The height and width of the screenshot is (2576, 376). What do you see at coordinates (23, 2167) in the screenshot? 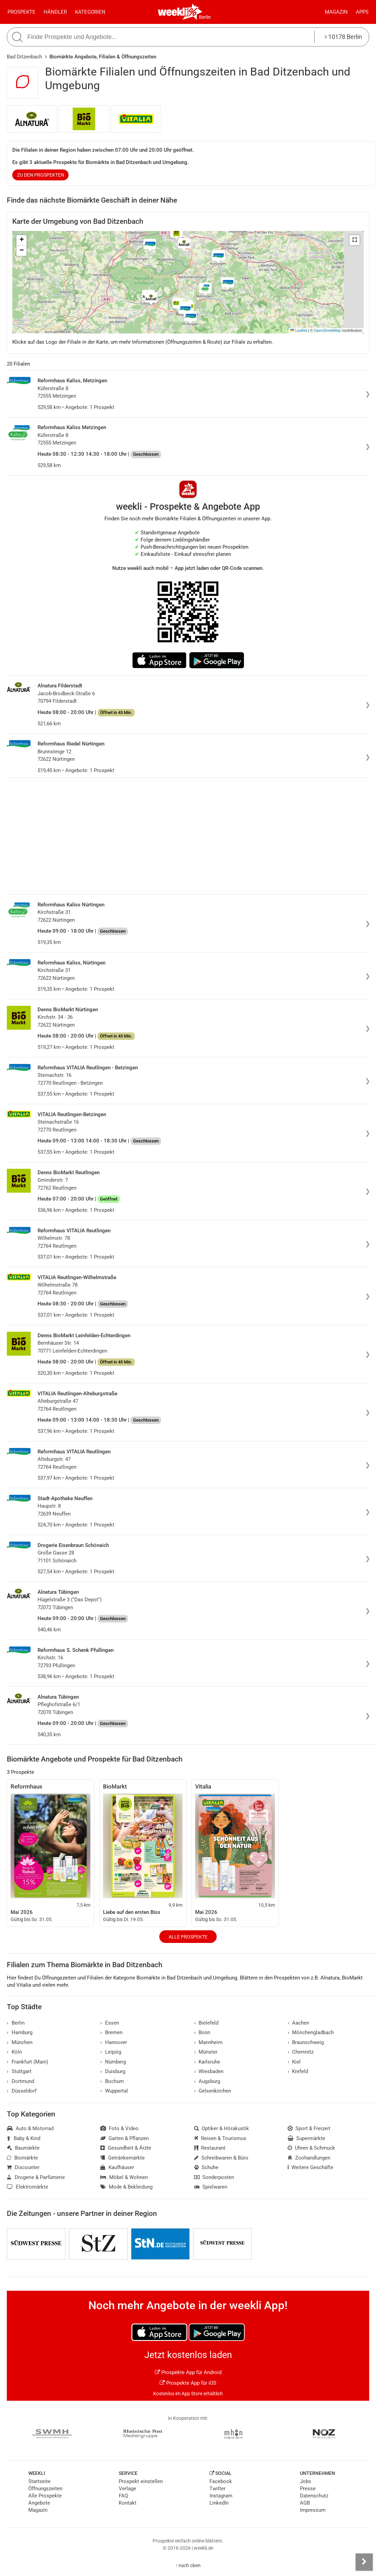
I see `Discounter` at bounding box center [23, 2167].